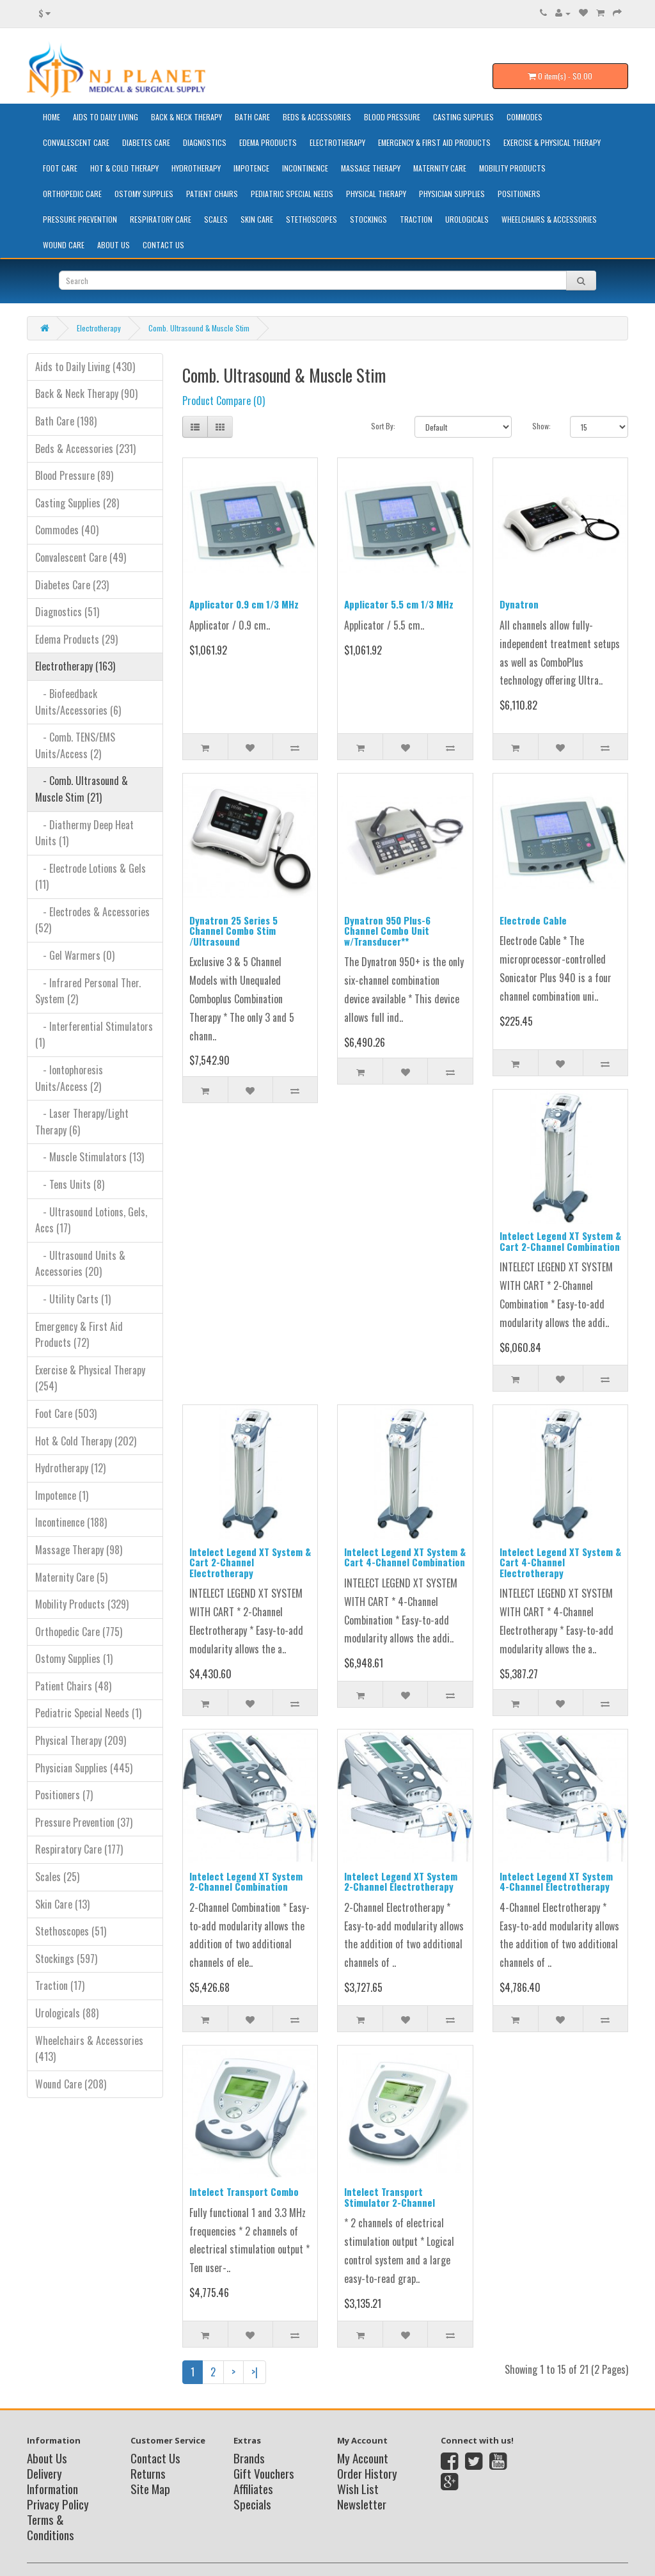 Image resolution: width=655 pixels, height=2576 pixels. Describe the element at coordinates (439, 168) in the screenshot. I see `Maternity Care` at that location.